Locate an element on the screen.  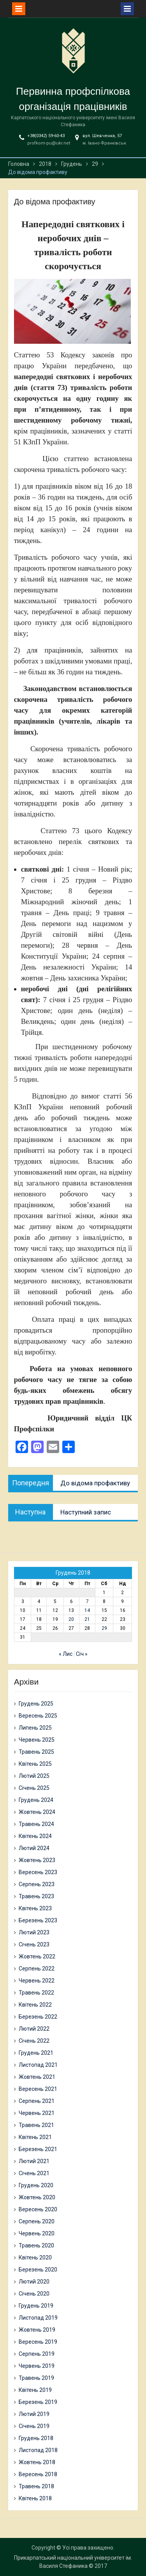
Грудень 2018 is located at coordinates (36, 2438).